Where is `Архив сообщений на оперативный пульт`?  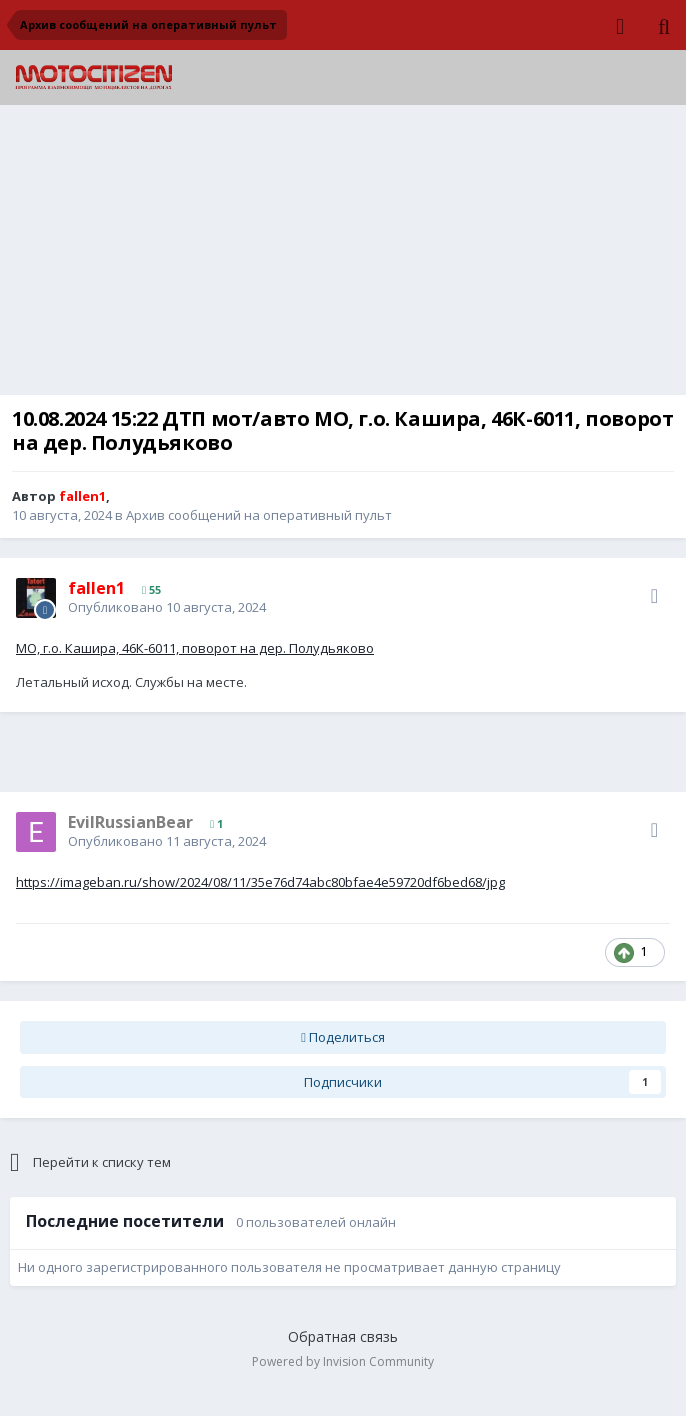 Архив сообщений на оперативный пульт is located at coordinates (259, 515).